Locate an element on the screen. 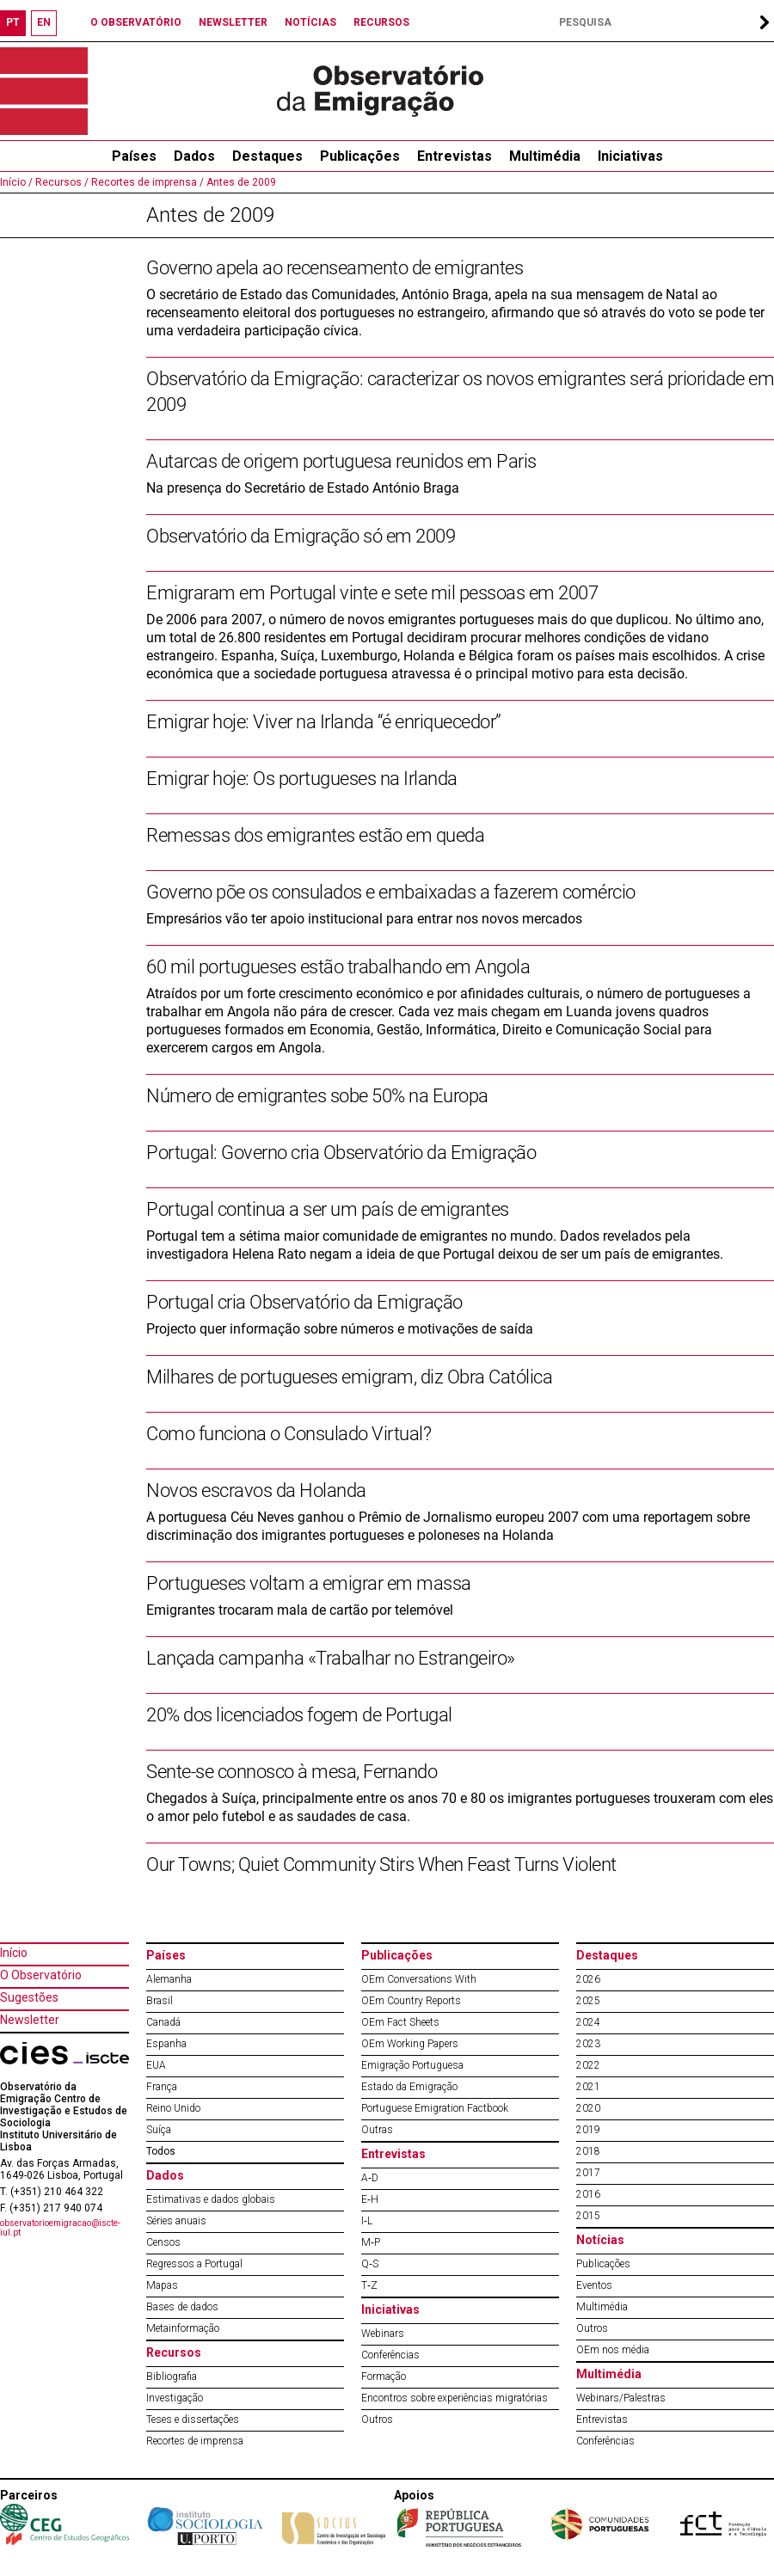  Remessas dos emigrantes estão em queda is located at coordinates (315, 835).